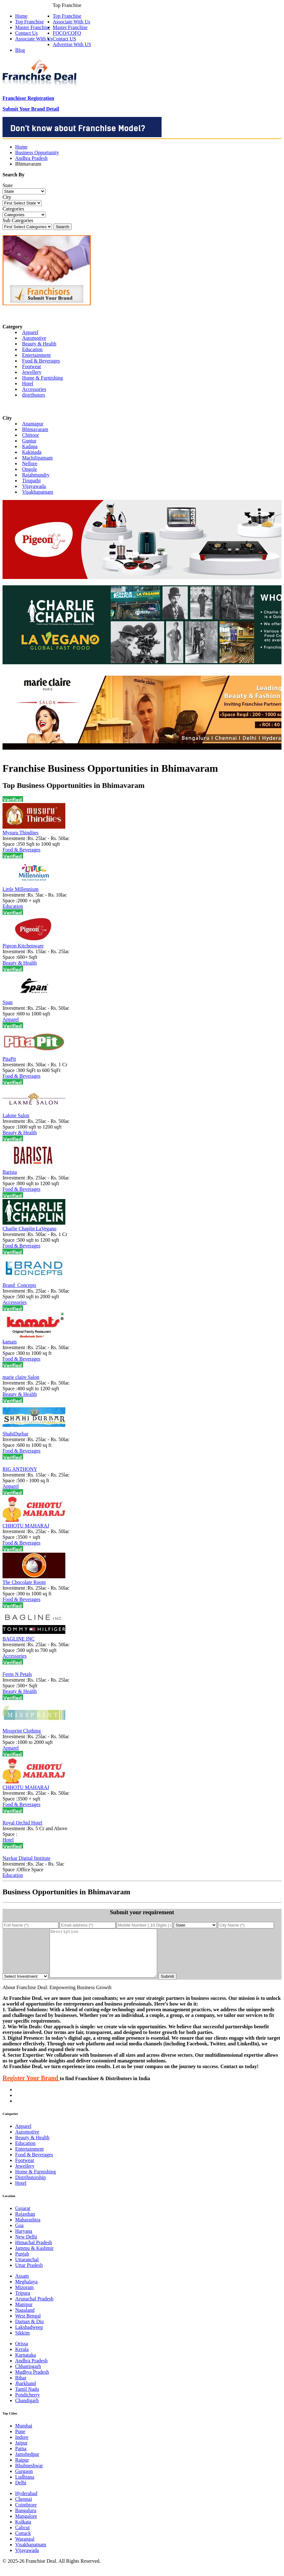 This screenshot has height=2576, width=284. Describe the element at coordinates (24, 2314) in the screenshot. I see `Manipur` at that location.